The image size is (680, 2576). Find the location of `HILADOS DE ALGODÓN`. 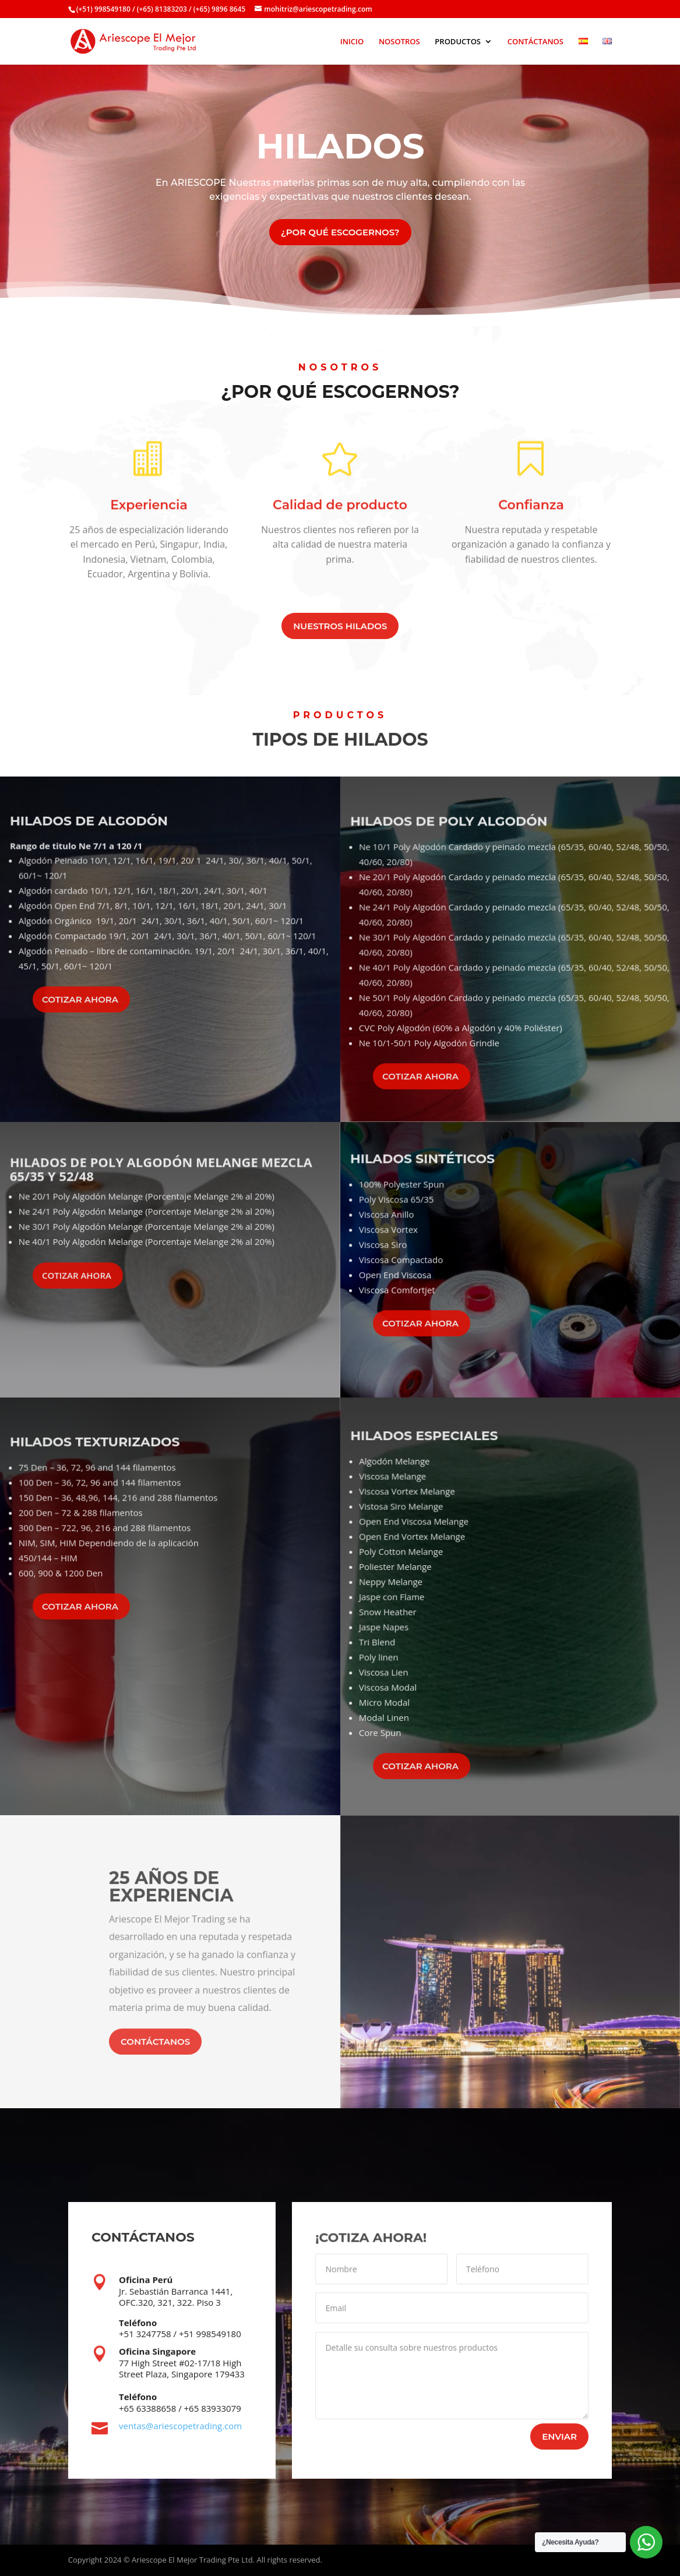

HILADOS DE ALGODÓN is located at coordinates (93, 847).